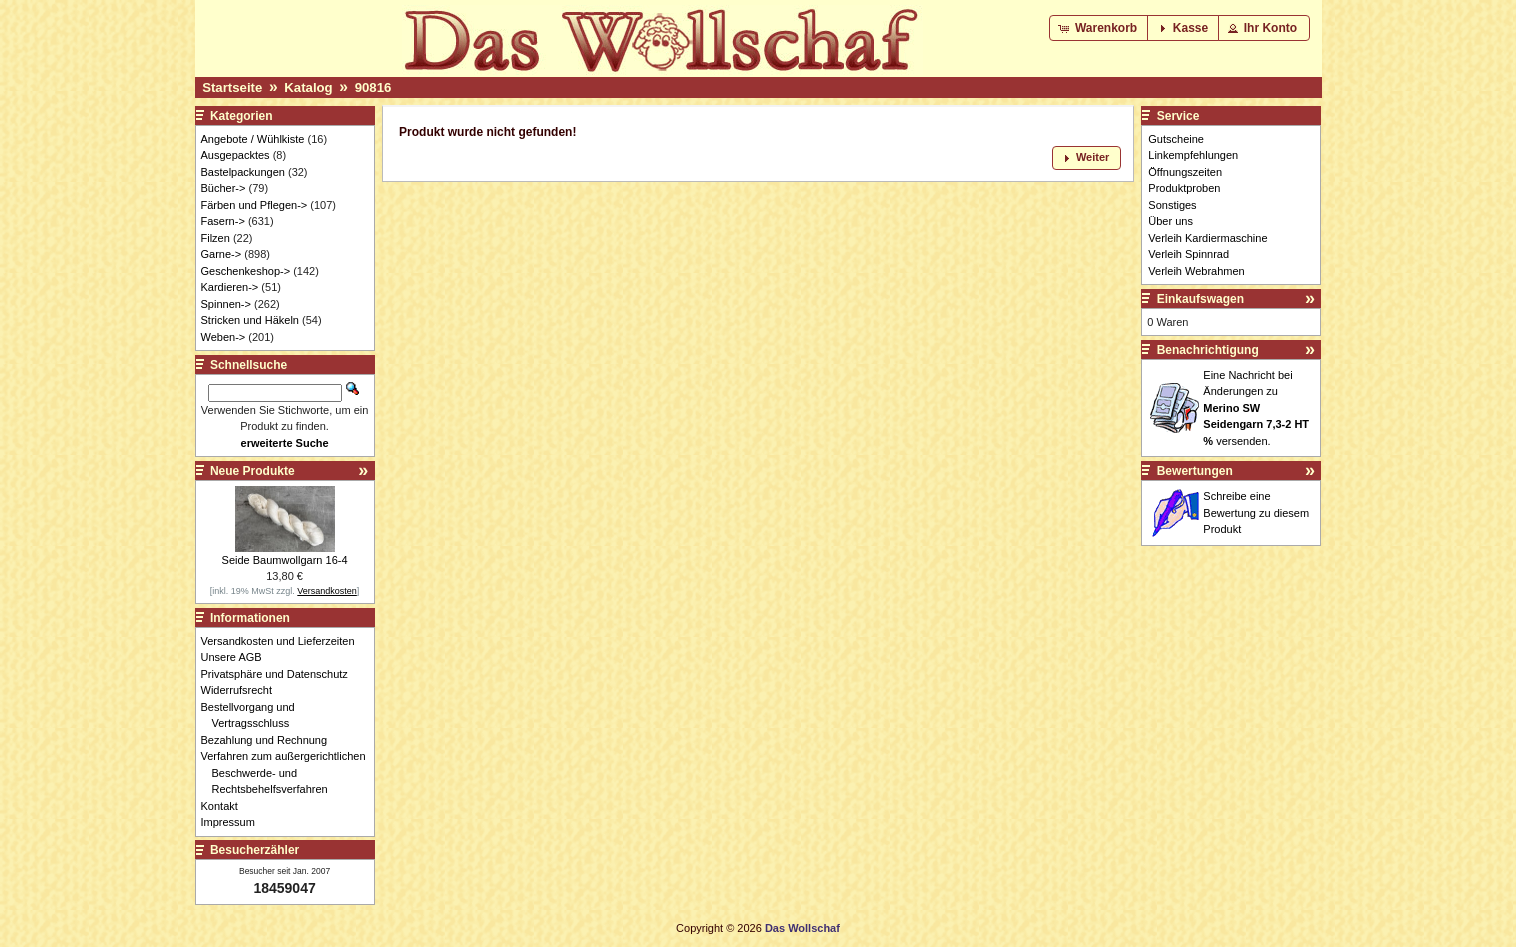 The image size is (1516, 947). What do you see at coordinates (237, 657) in the screenshot?
I see `Unsere AGB` at bounding box center [237, 657].